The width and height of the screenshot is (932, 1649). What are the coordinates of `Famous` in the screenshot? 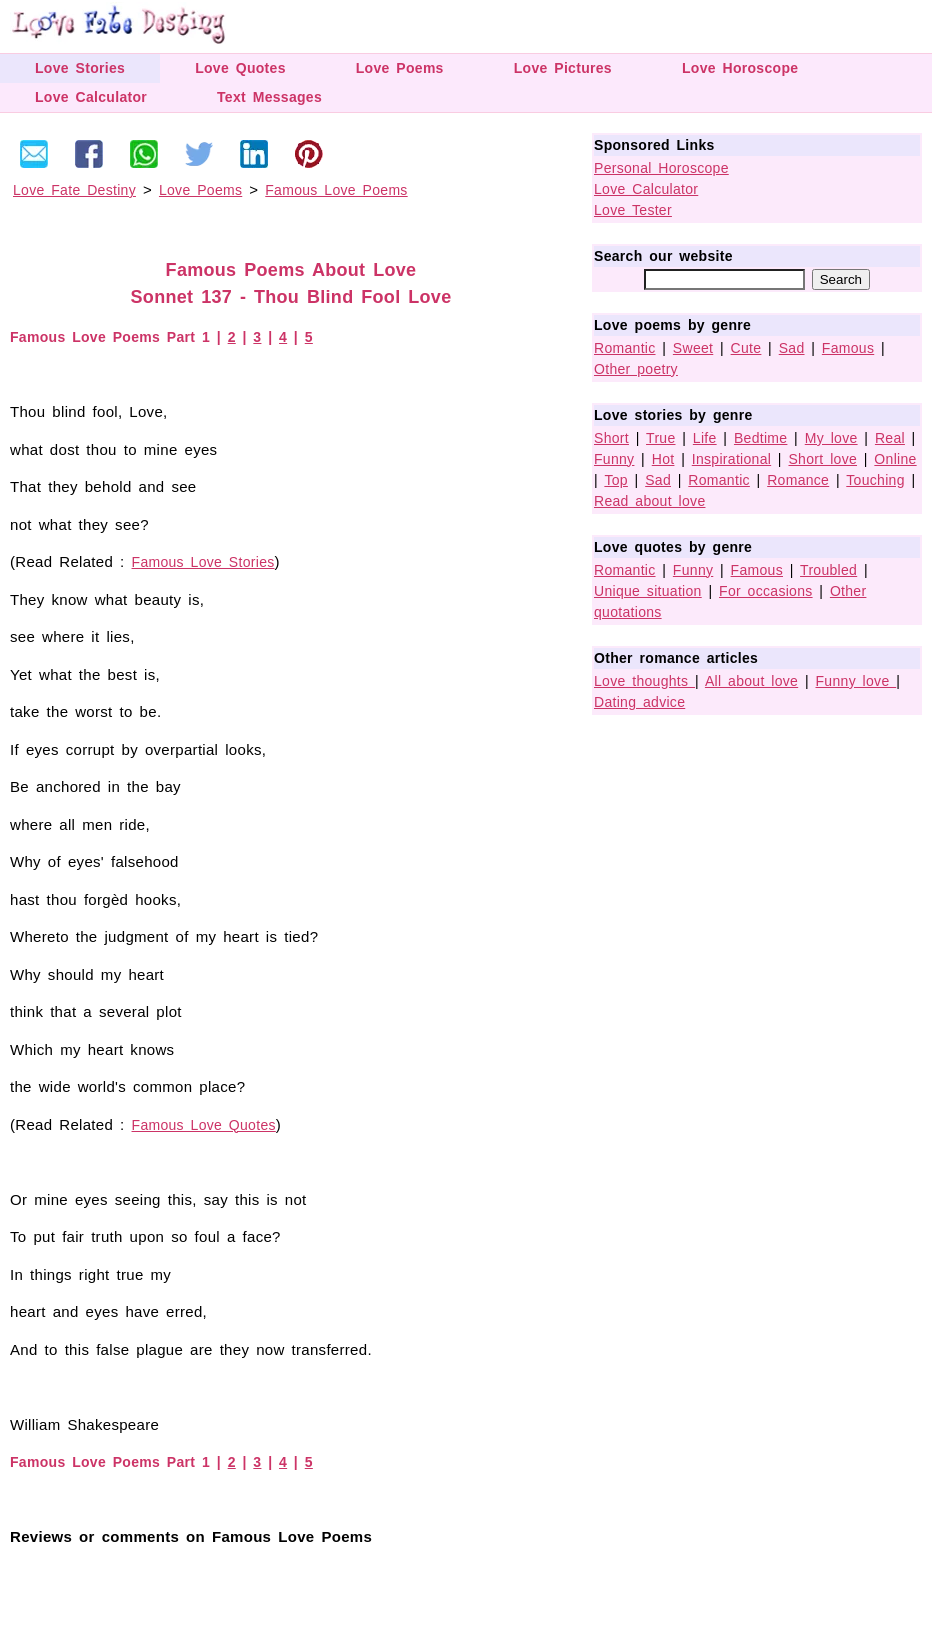 It's located at (848, 348).